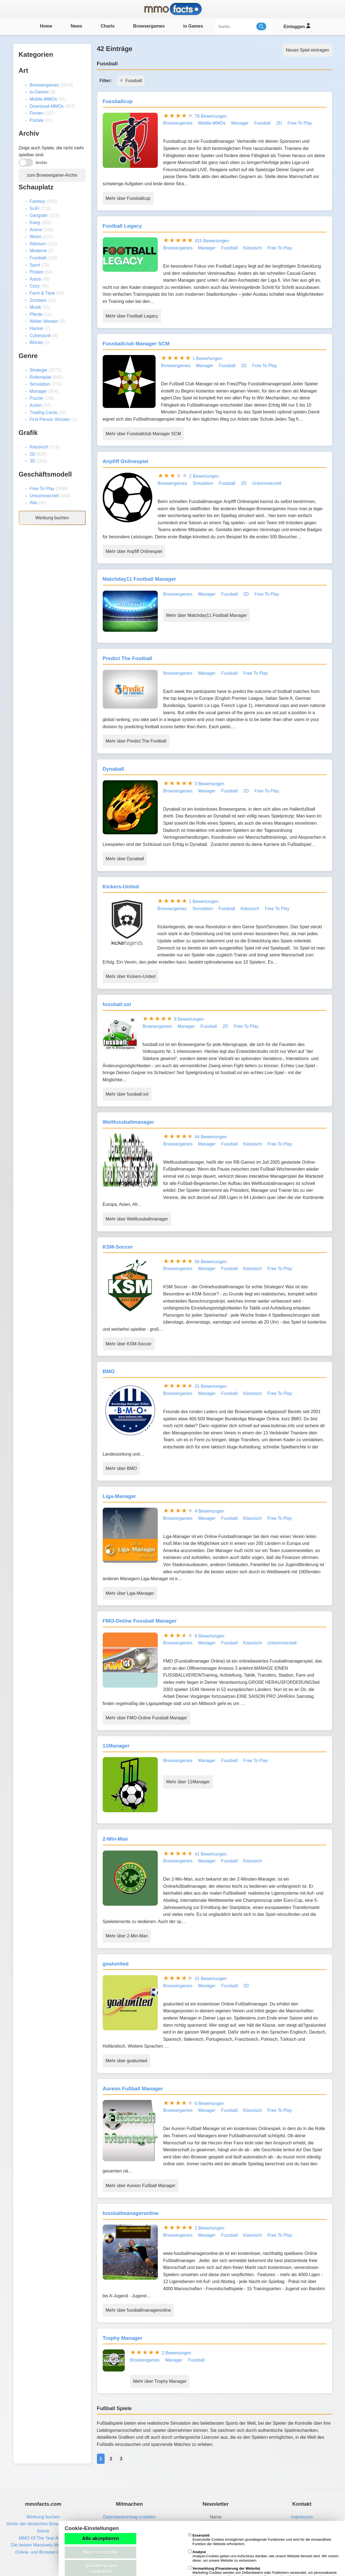 This screenshot has width=345, height=2576. What do you see at coordinates (38, 243) in the screenshot?
I see `Altertum` at bounding box center [38, 243].